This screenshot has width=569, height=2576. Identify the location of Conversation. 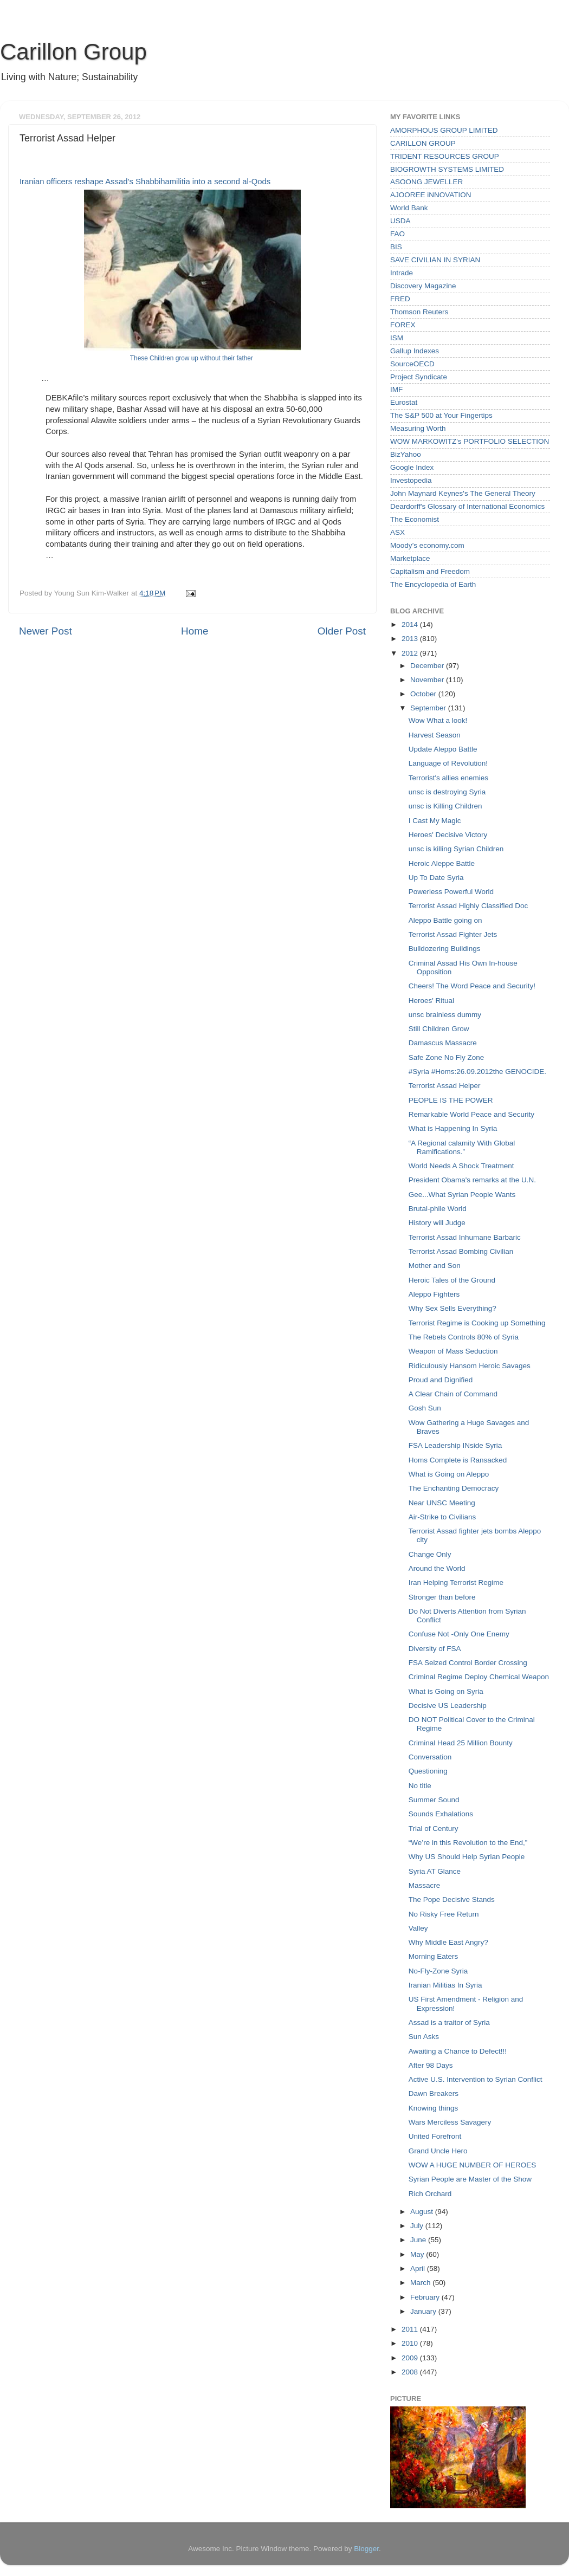
(430, 1757).